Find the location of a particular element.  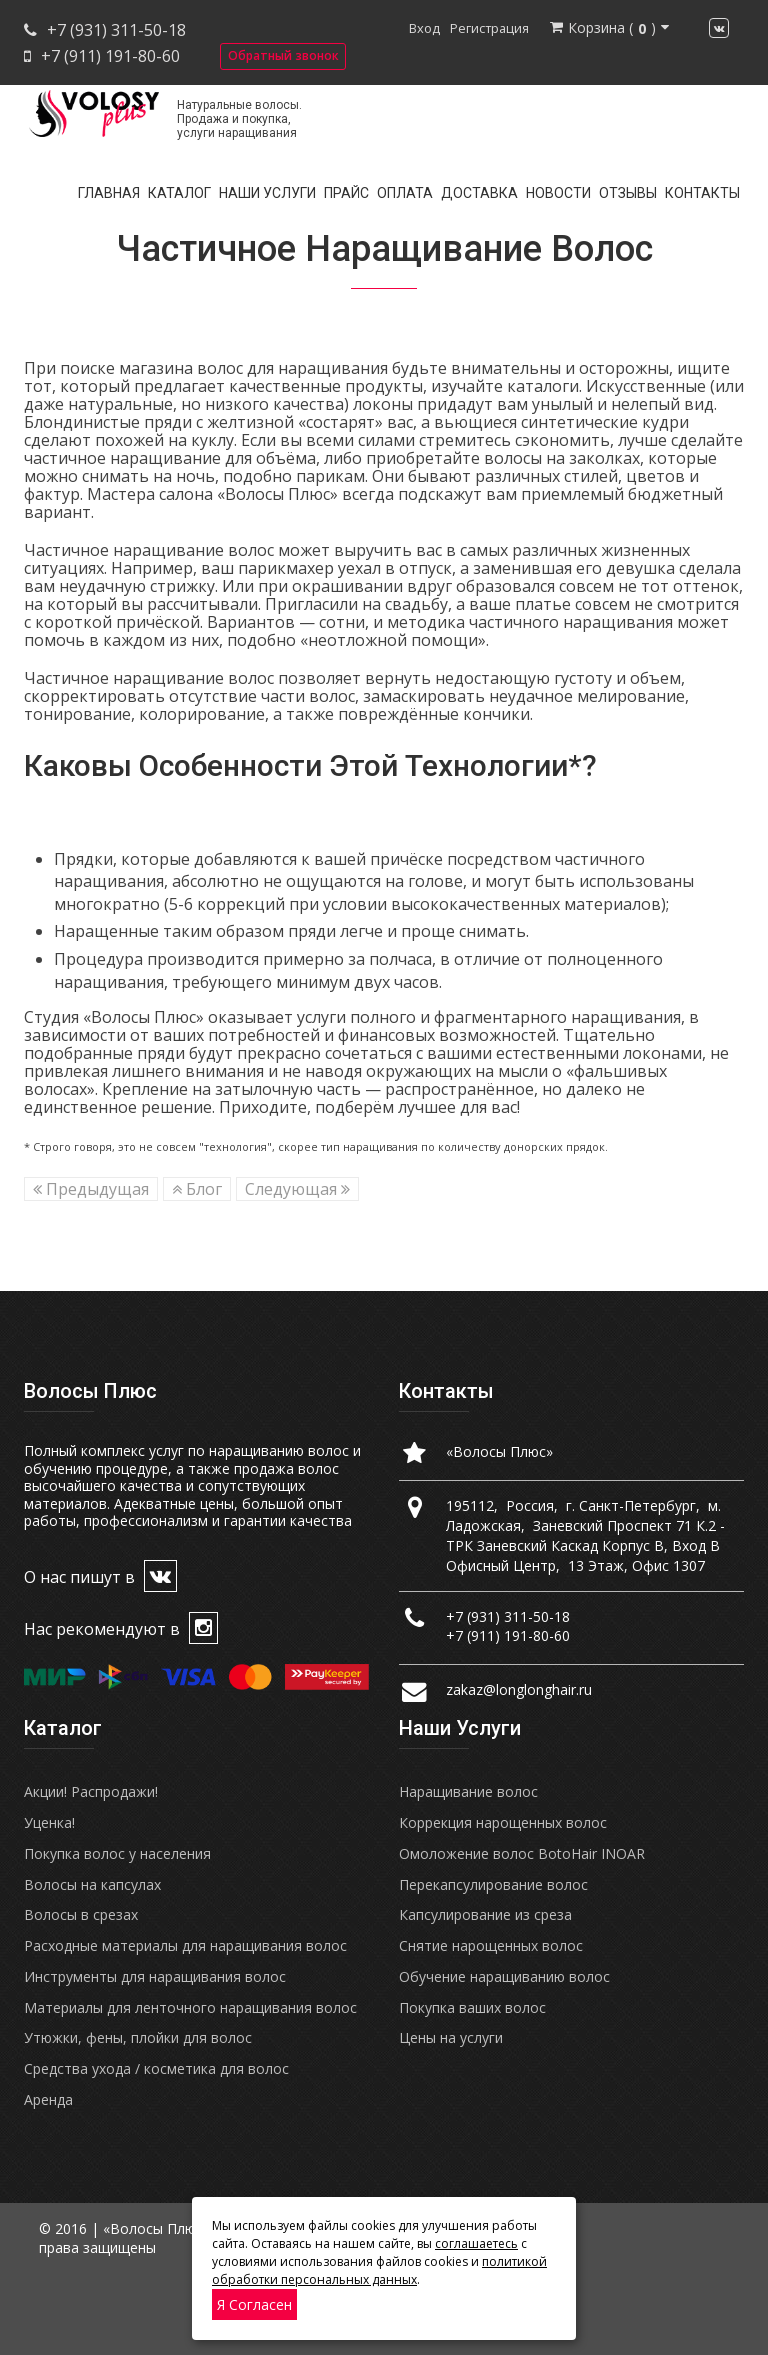

Коррекция нарощенных волос is located at coordinates (503, 1822).